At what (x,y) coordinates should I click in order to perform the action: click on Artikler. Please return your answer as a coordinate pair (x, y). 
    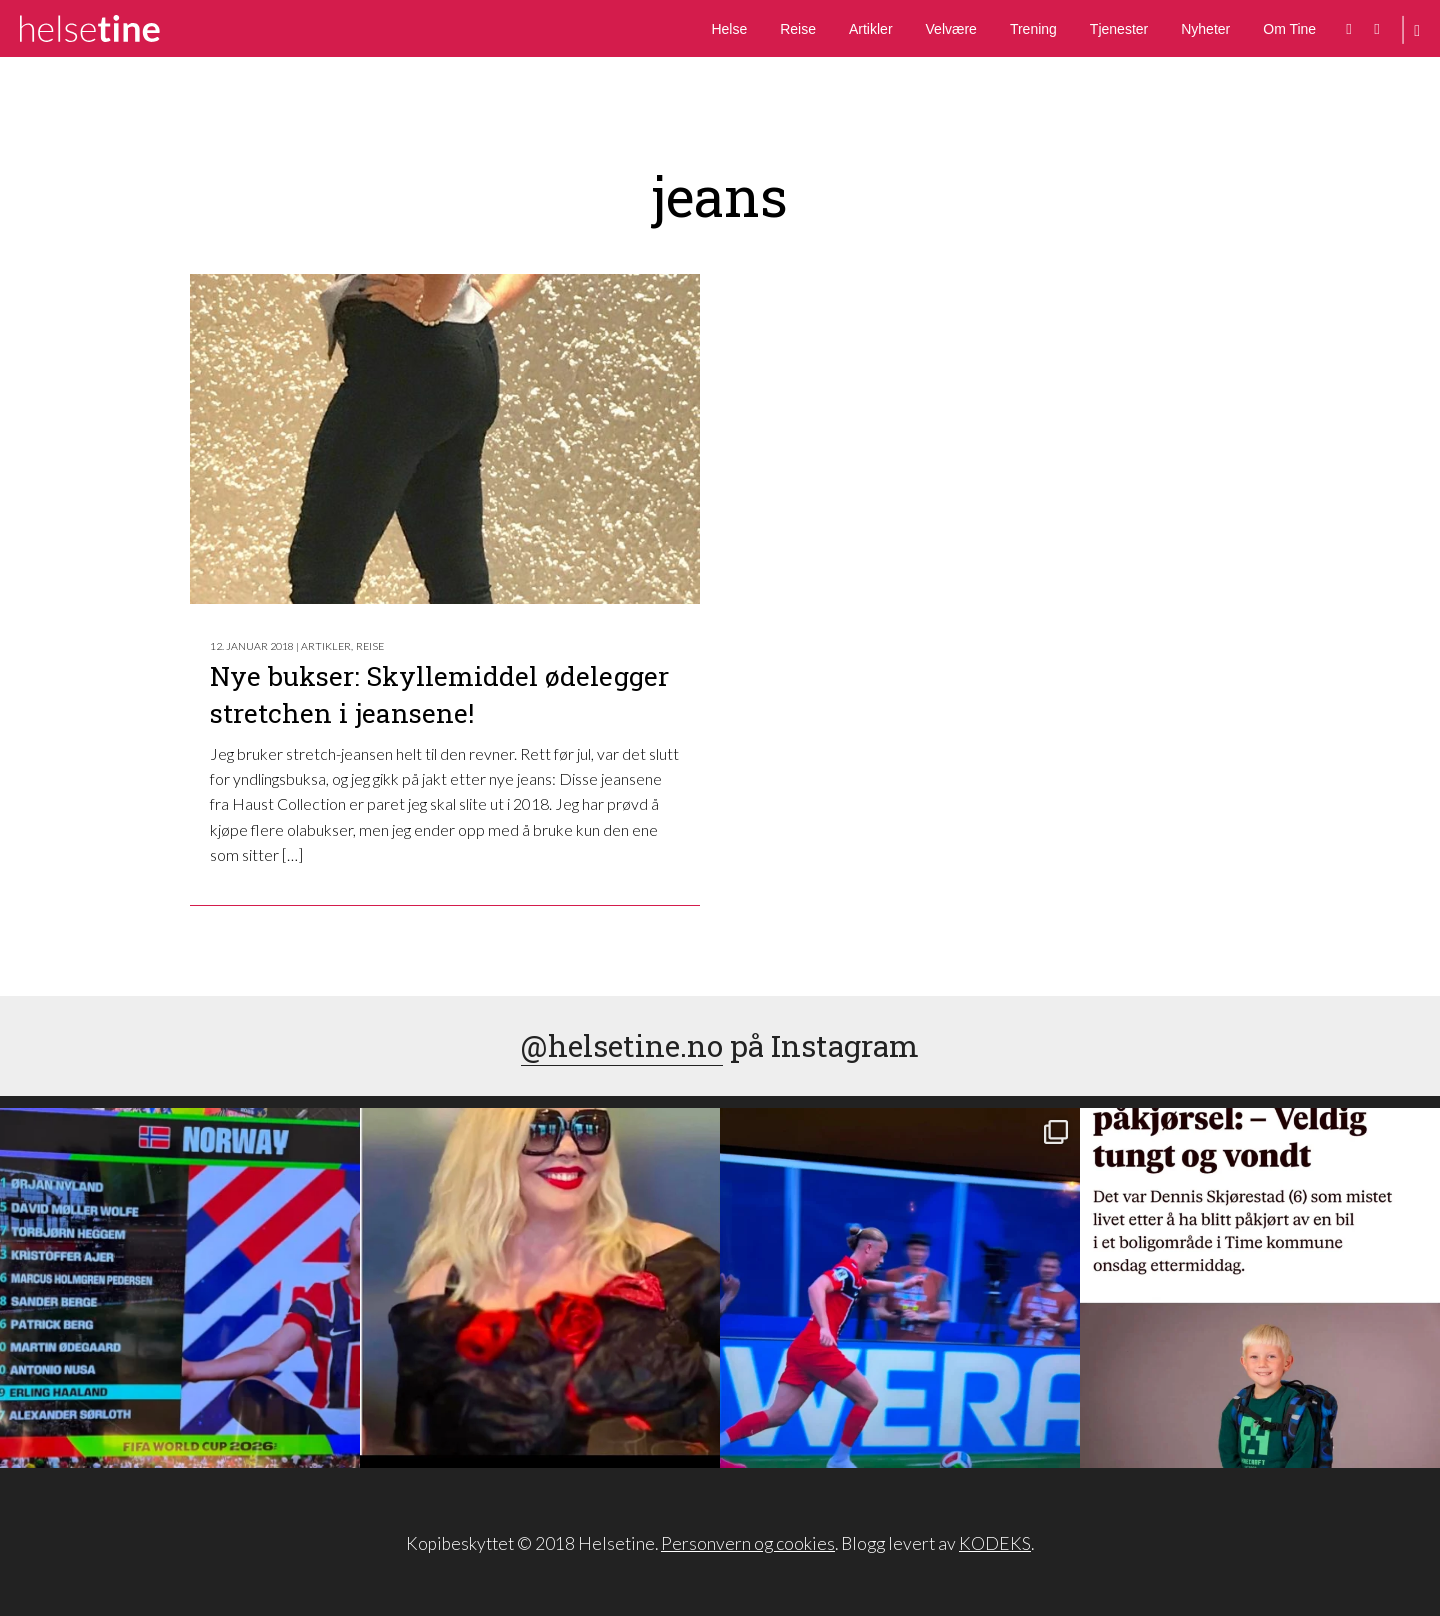
    Looking at the image, I should click on (871, 29).